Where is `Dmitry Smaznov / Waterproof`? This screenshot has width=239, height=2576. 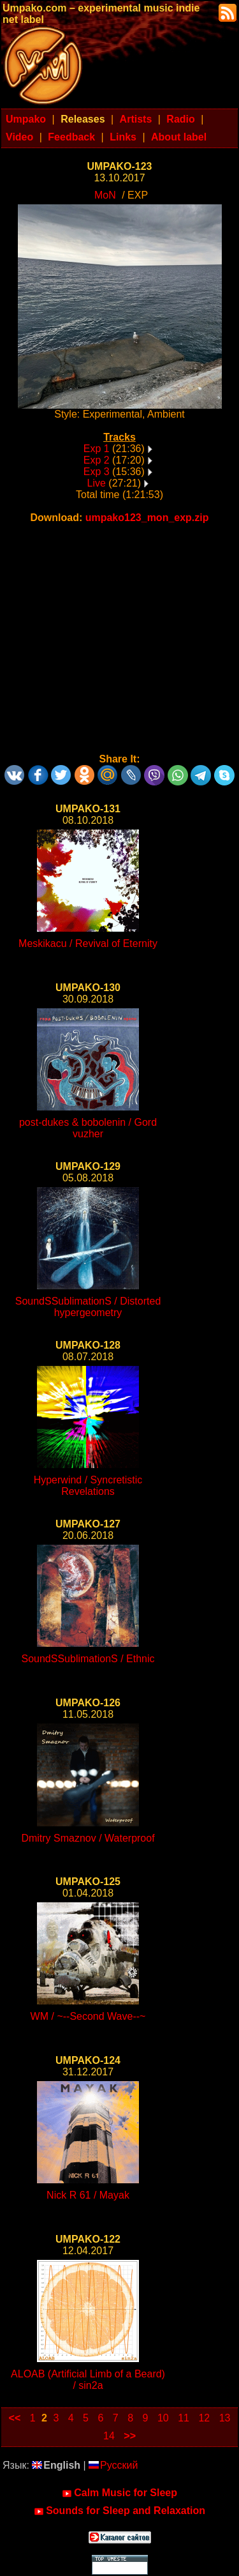 Dmitry Smaznov / Waterproof is located at coordinates (87, 1838).